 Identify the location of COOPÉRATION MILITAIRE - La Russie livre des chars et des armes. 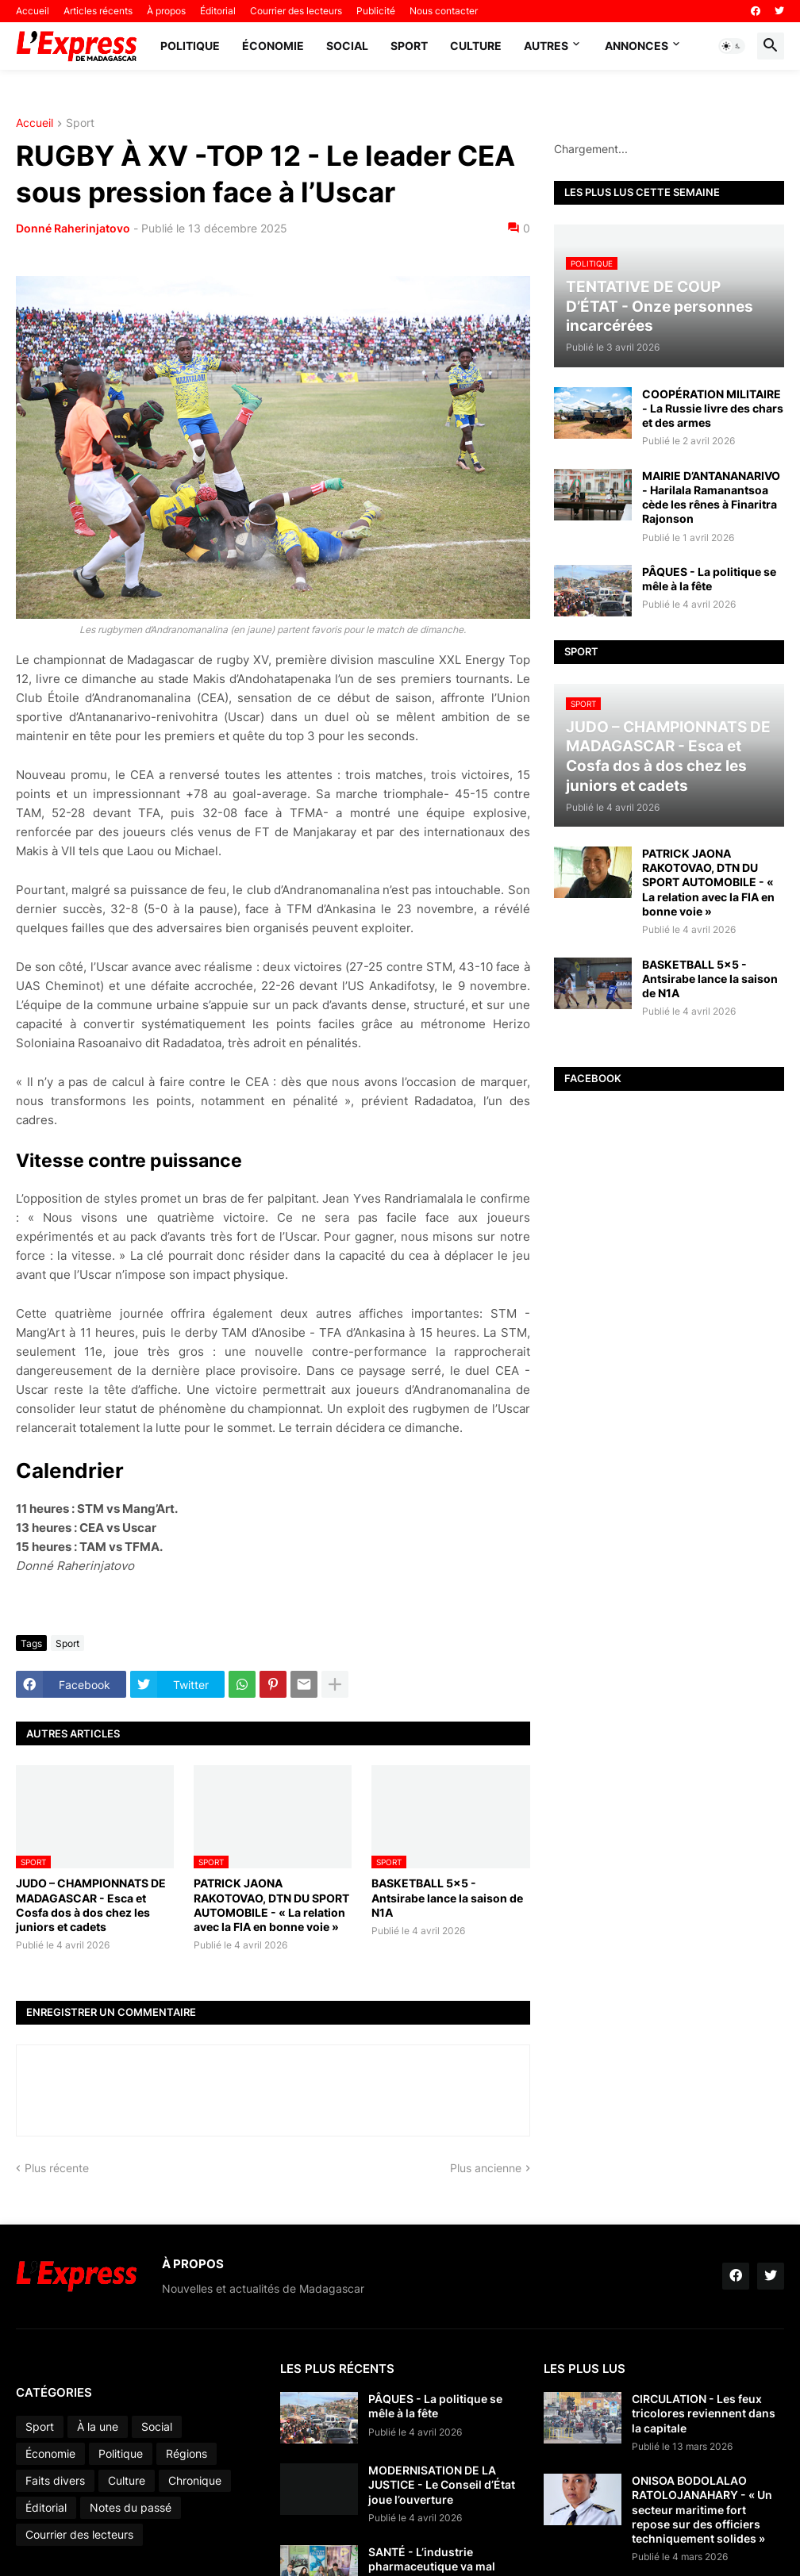
(712, 408).